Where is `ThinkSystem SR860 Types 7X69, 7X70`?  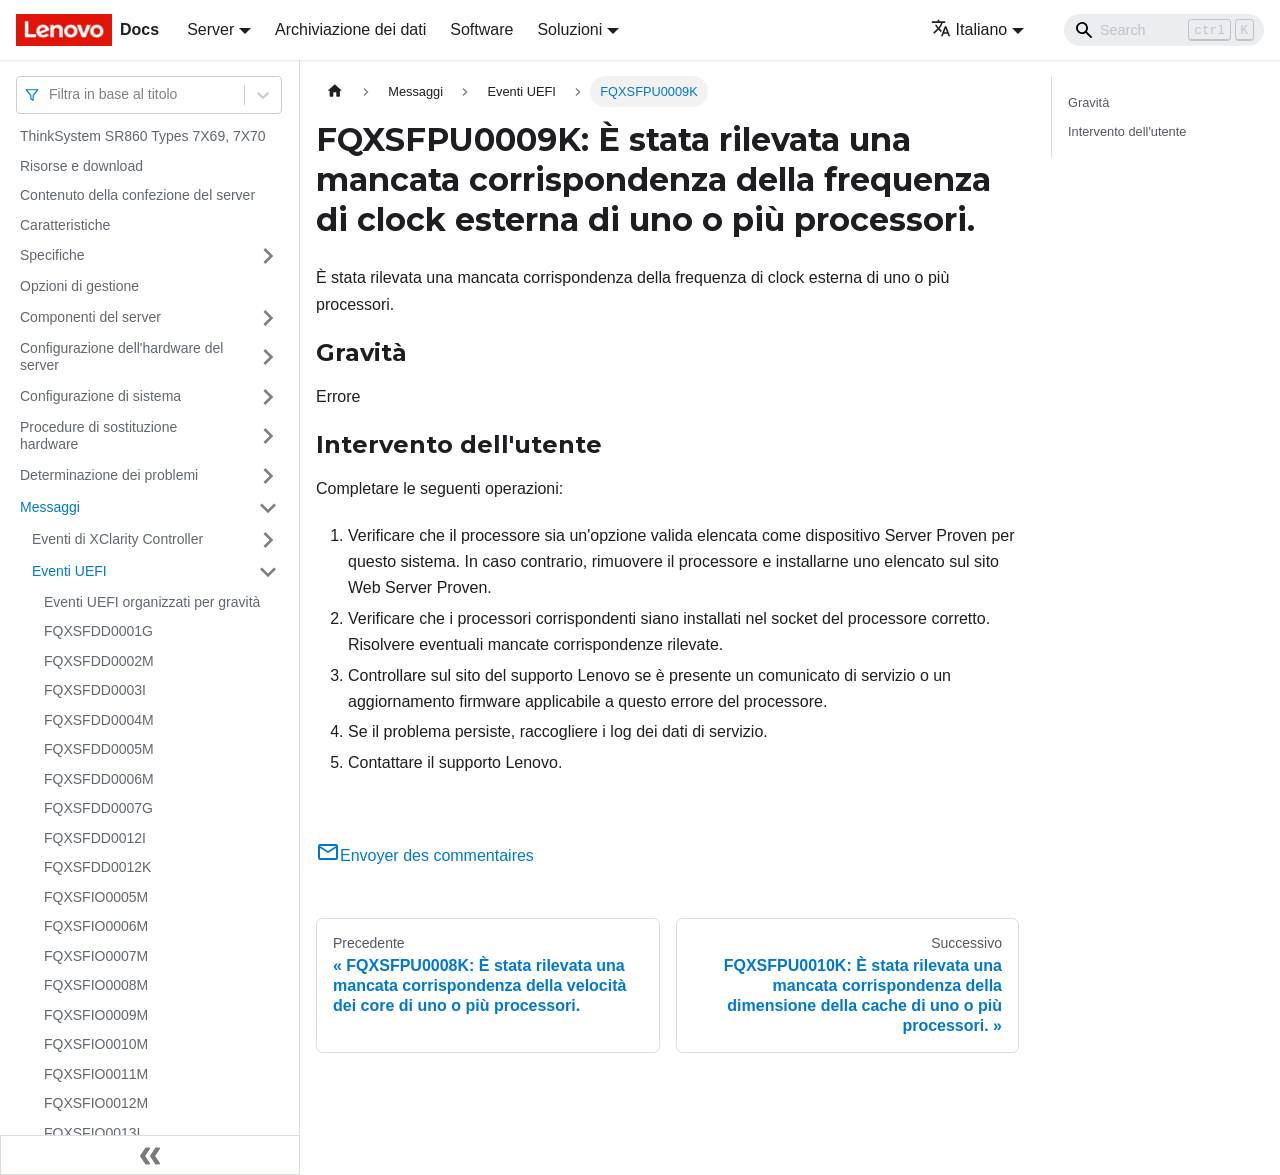
ThinkSystem SR860 Types 7X69, 7X70 is located at coordinates (143, 136).